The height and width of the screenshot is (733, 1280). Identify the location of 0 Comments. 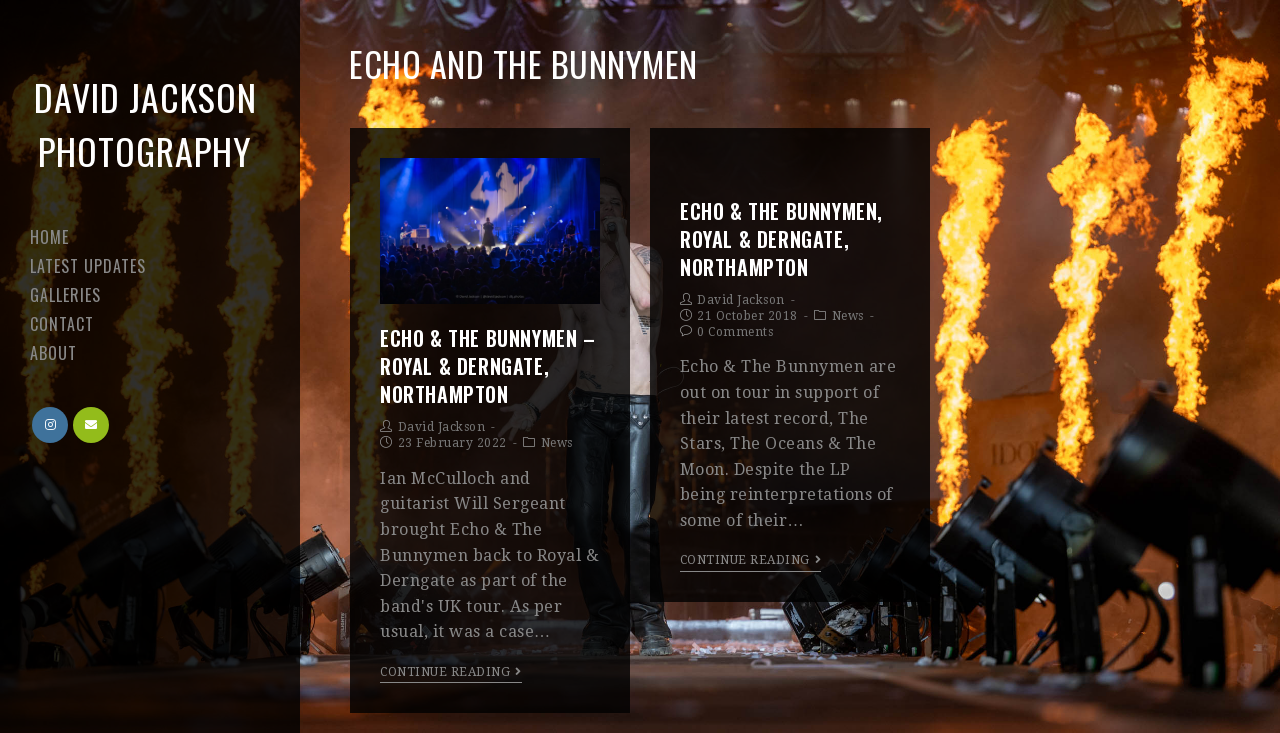
(735, 332).